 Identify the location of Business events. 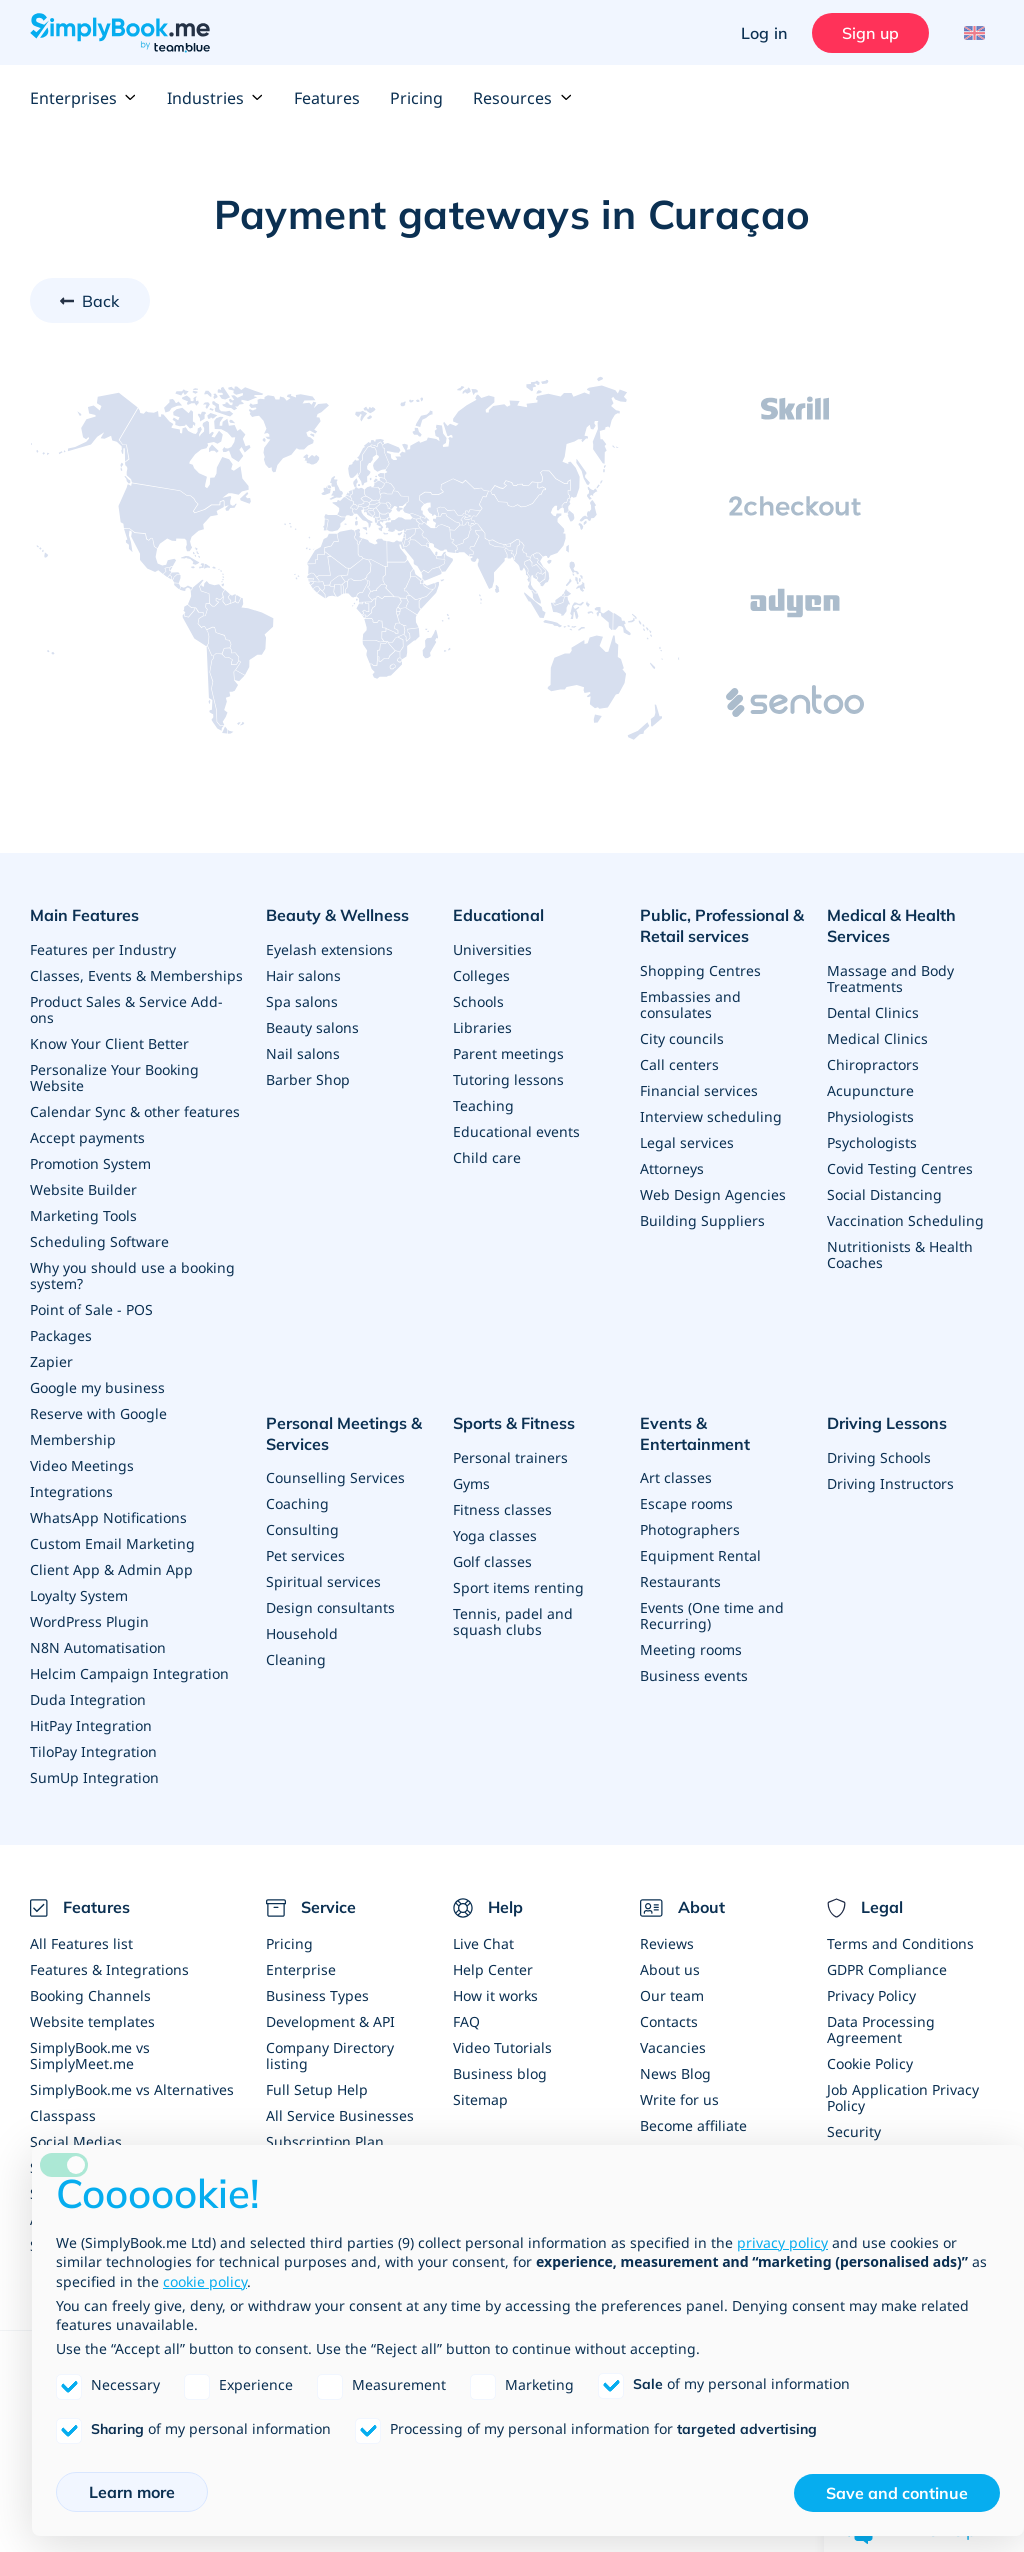
(694, 1675).